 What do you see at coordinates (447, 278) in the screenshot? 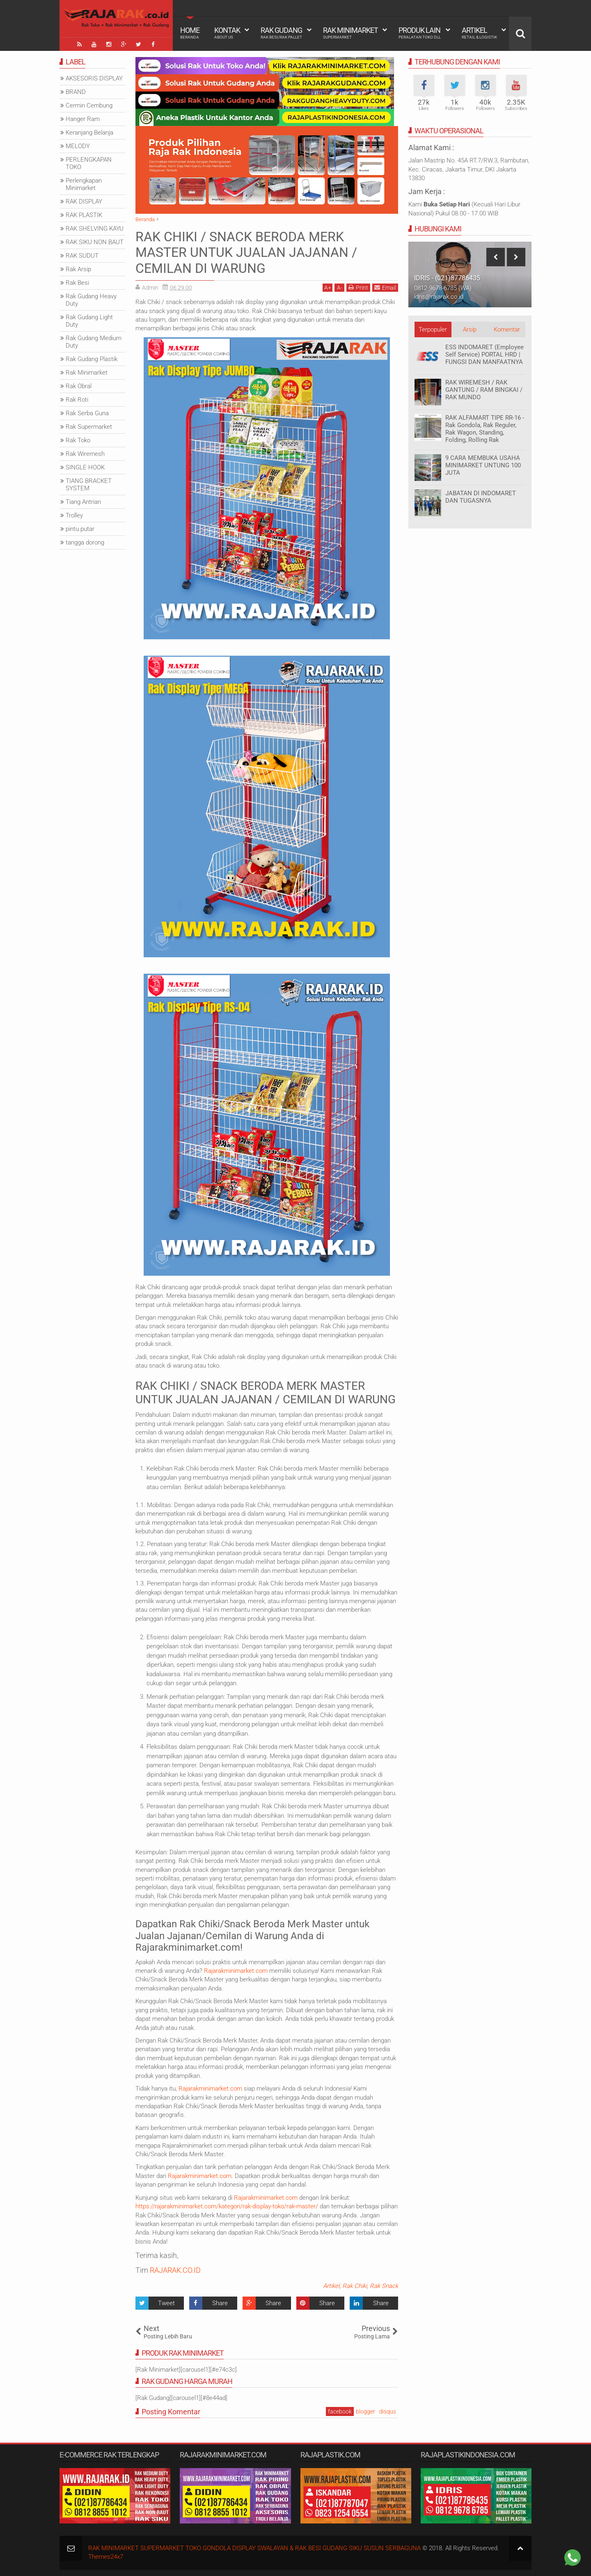
I see `IDRIS - (021)87786435` at bounding box center [447, 278].